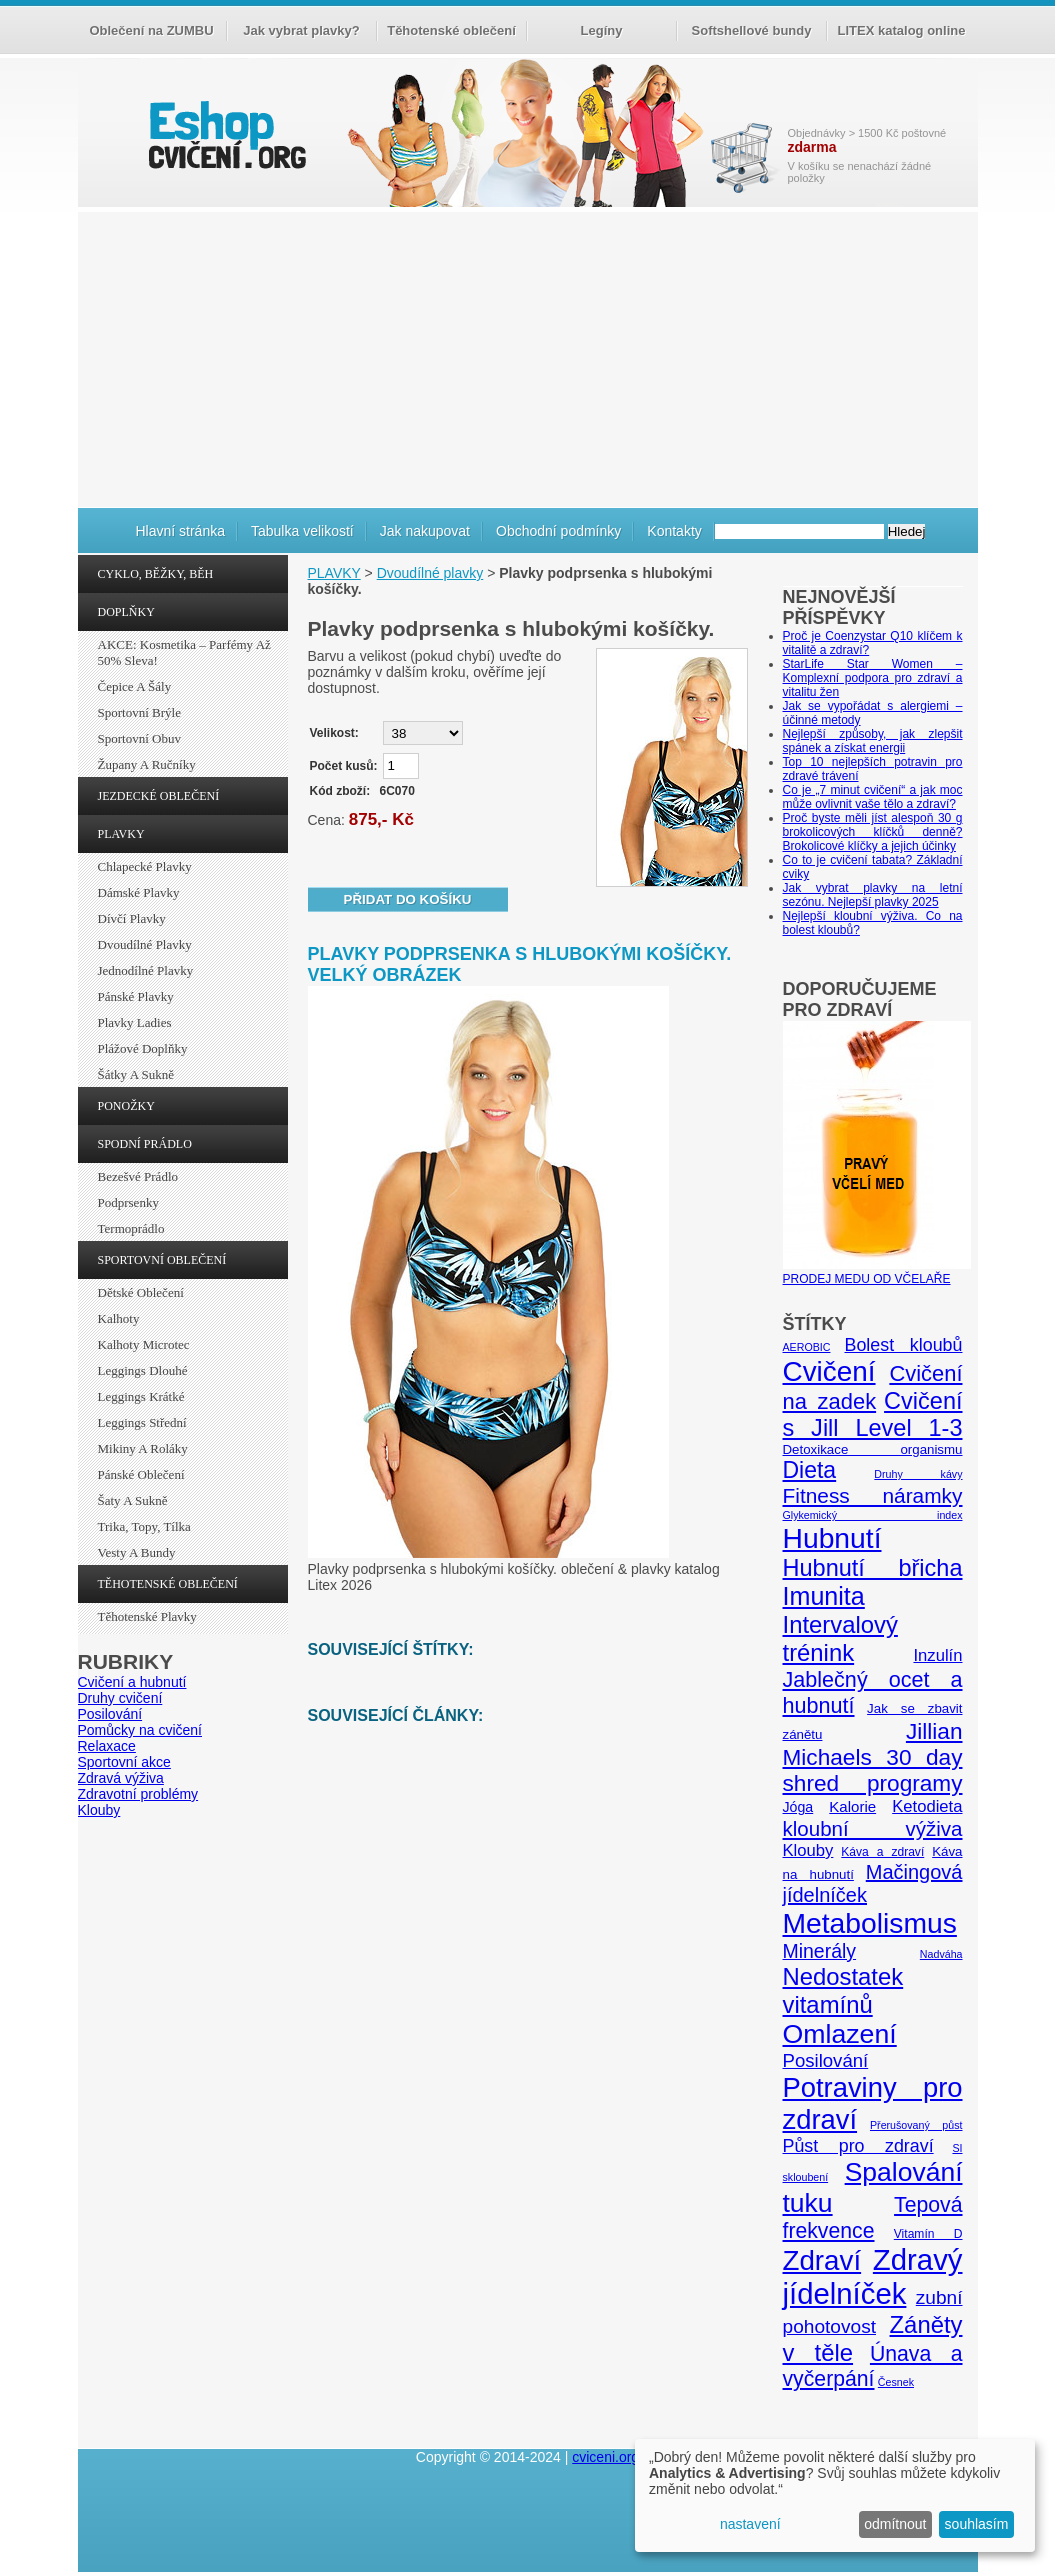 Image resolution: width=1055 pixels, height=2572 pixels. I want to click on Softshellové bundy, so click(752, 30).